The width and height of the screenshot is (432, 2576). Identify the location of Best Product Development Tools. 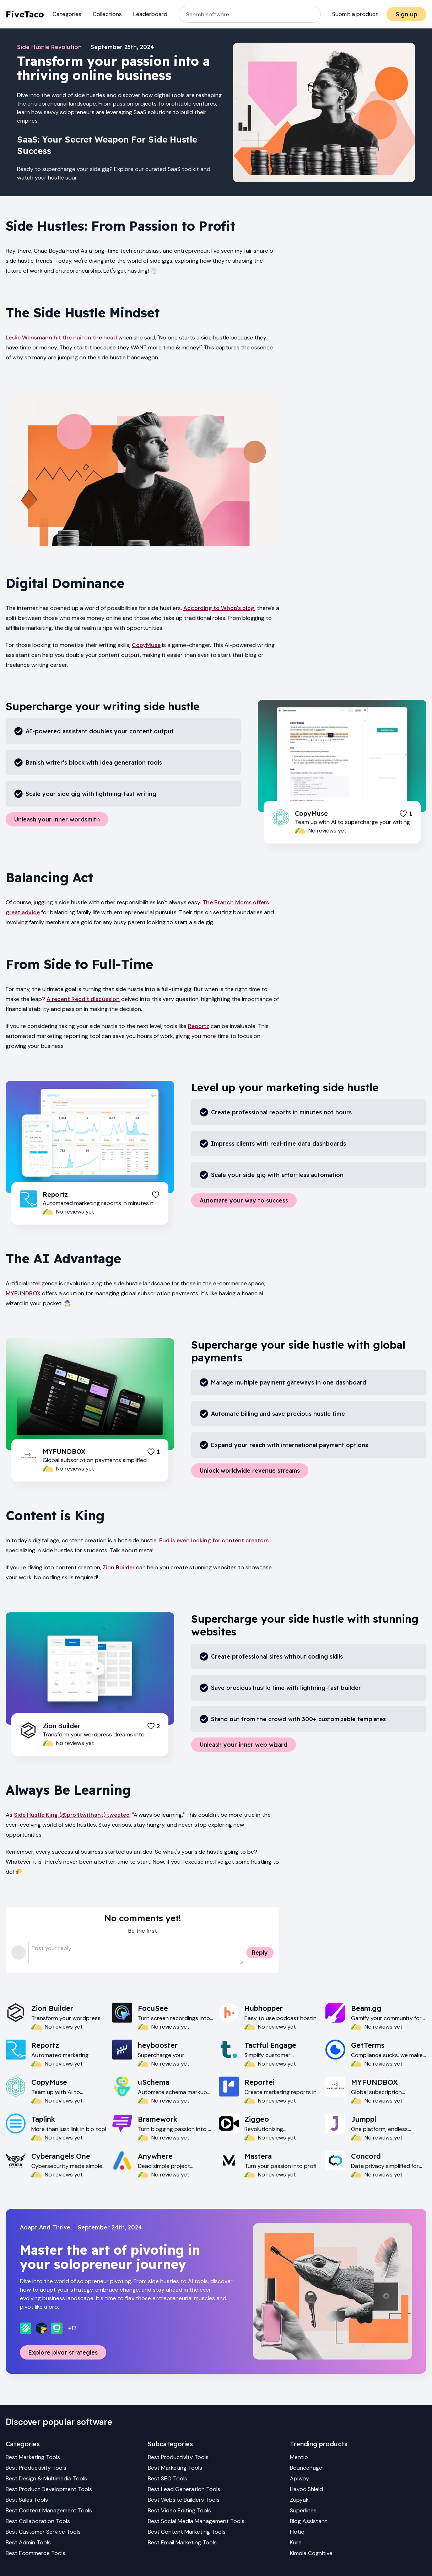
(49, 2489).